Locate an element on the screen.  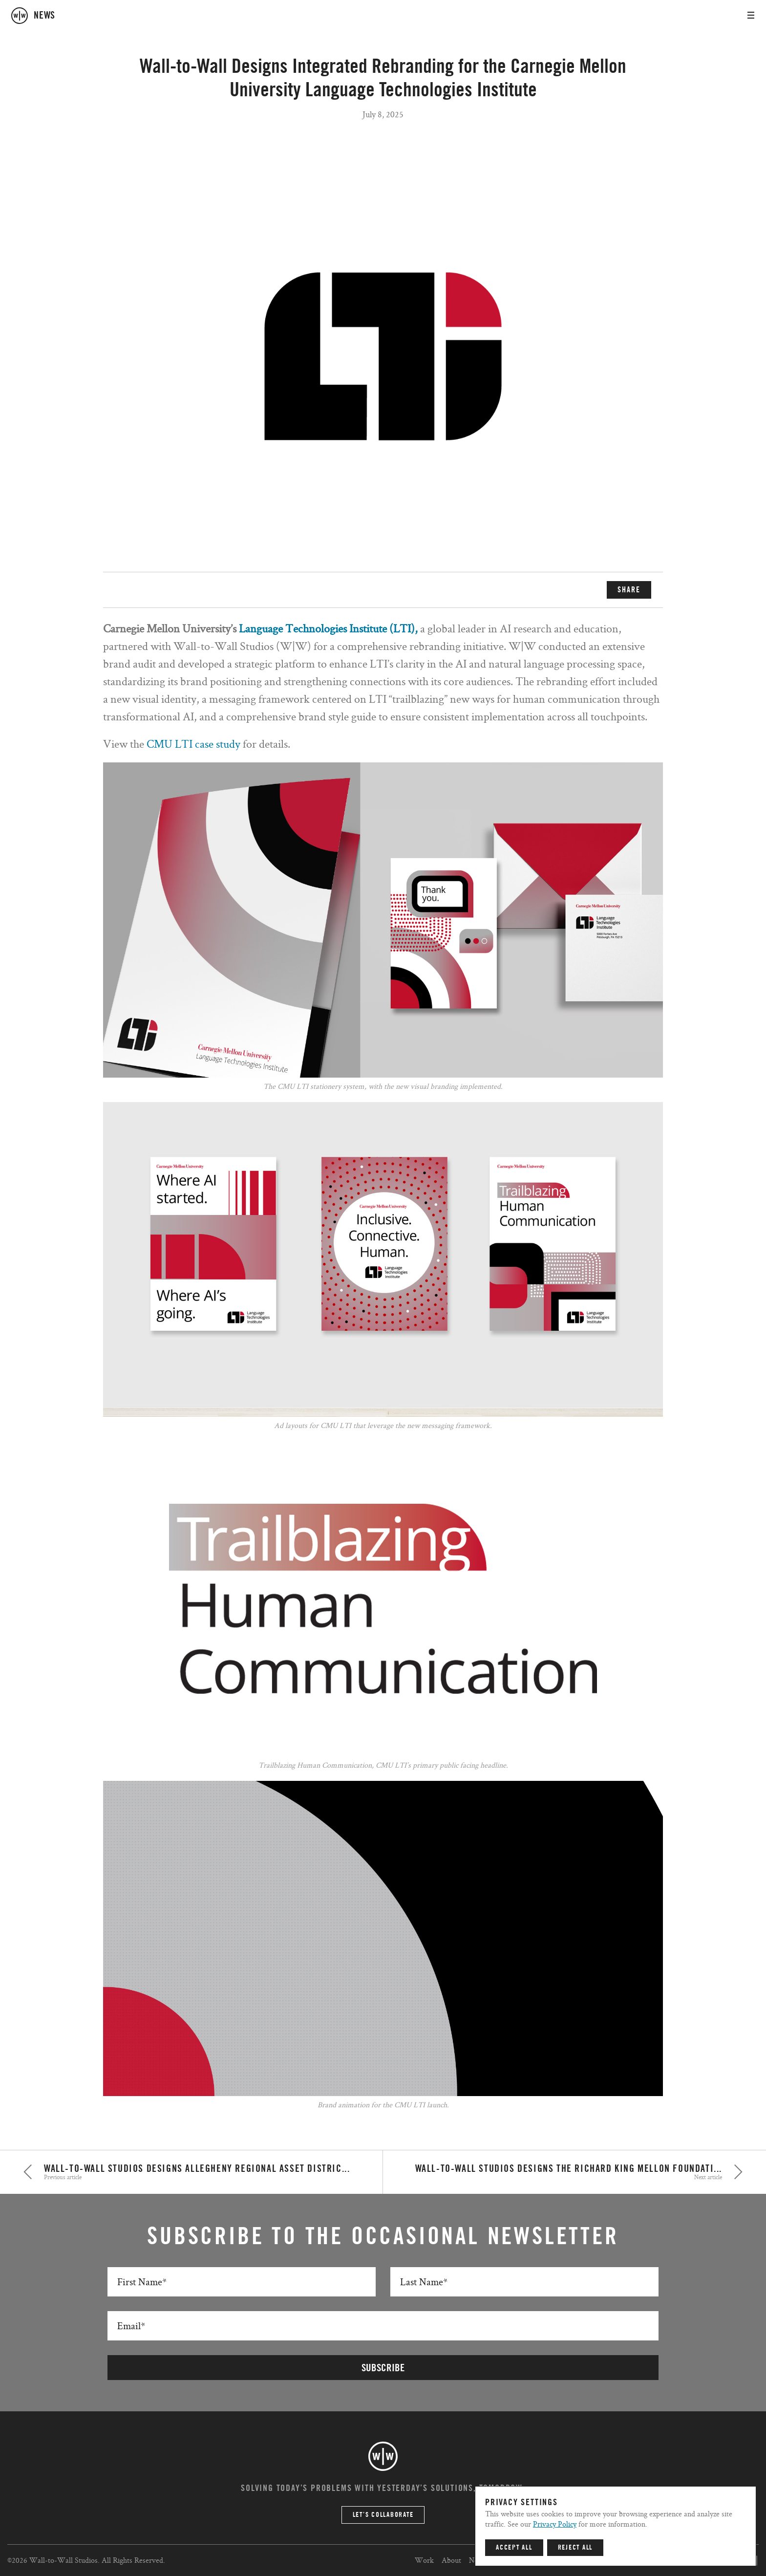
Accept All is located at coordinates (514, 2547).